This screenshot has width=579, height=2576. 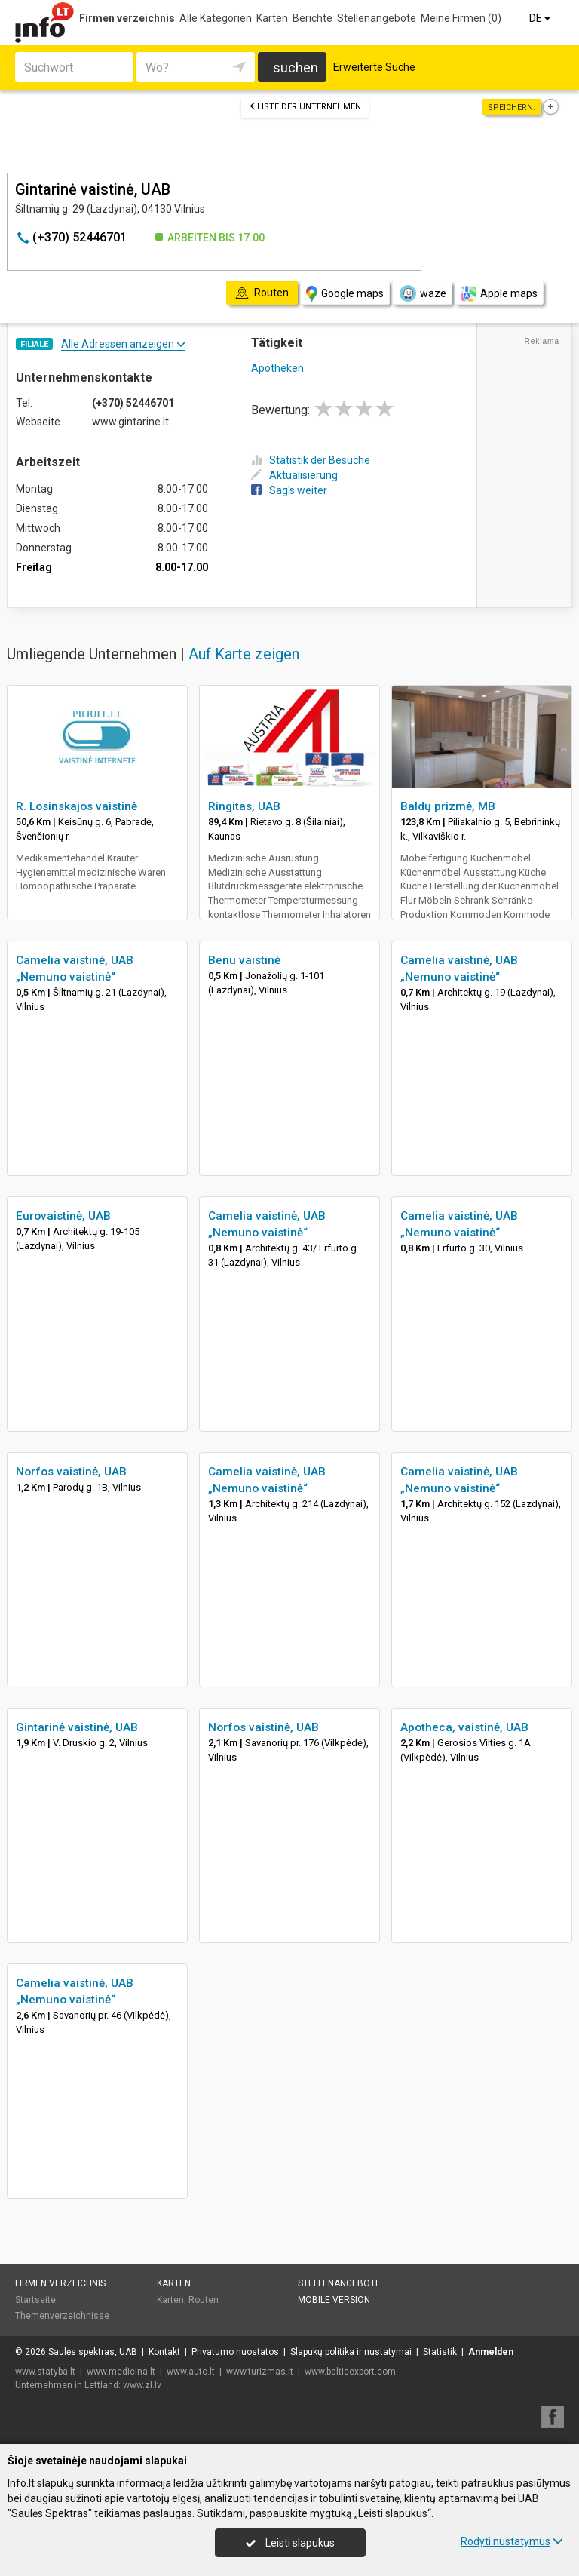 What do you see at coordinates (77, 1727) in the screenshot?
I see `Gintarinė vaistinė, UAB` at bounding box center [77, 1727].